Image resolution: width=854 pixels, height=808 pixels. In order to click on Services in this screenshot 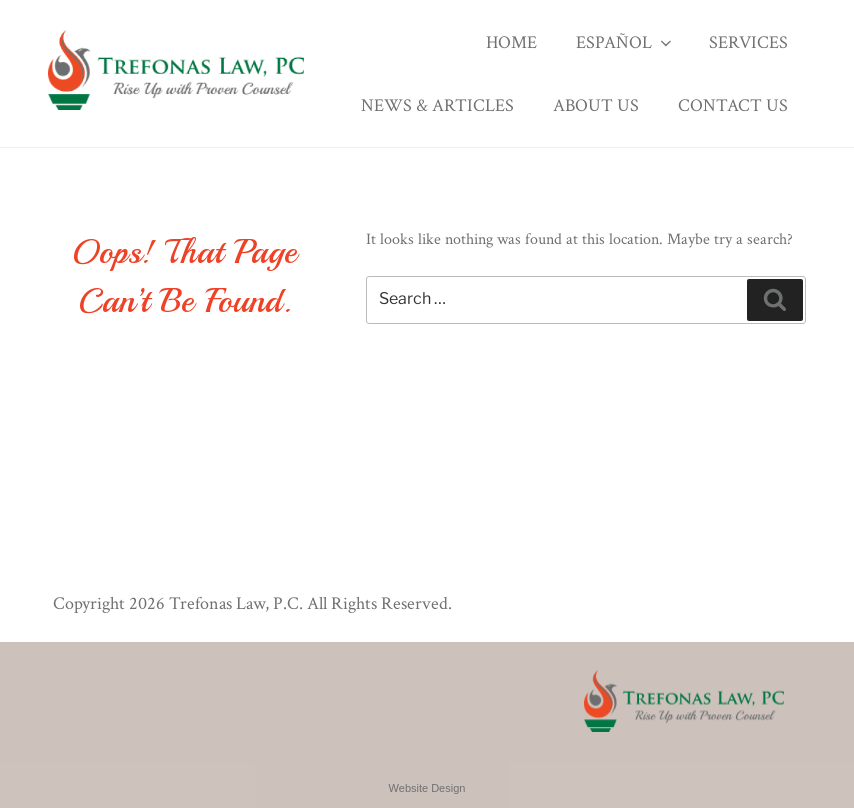, I will do `click(748, 42)`.